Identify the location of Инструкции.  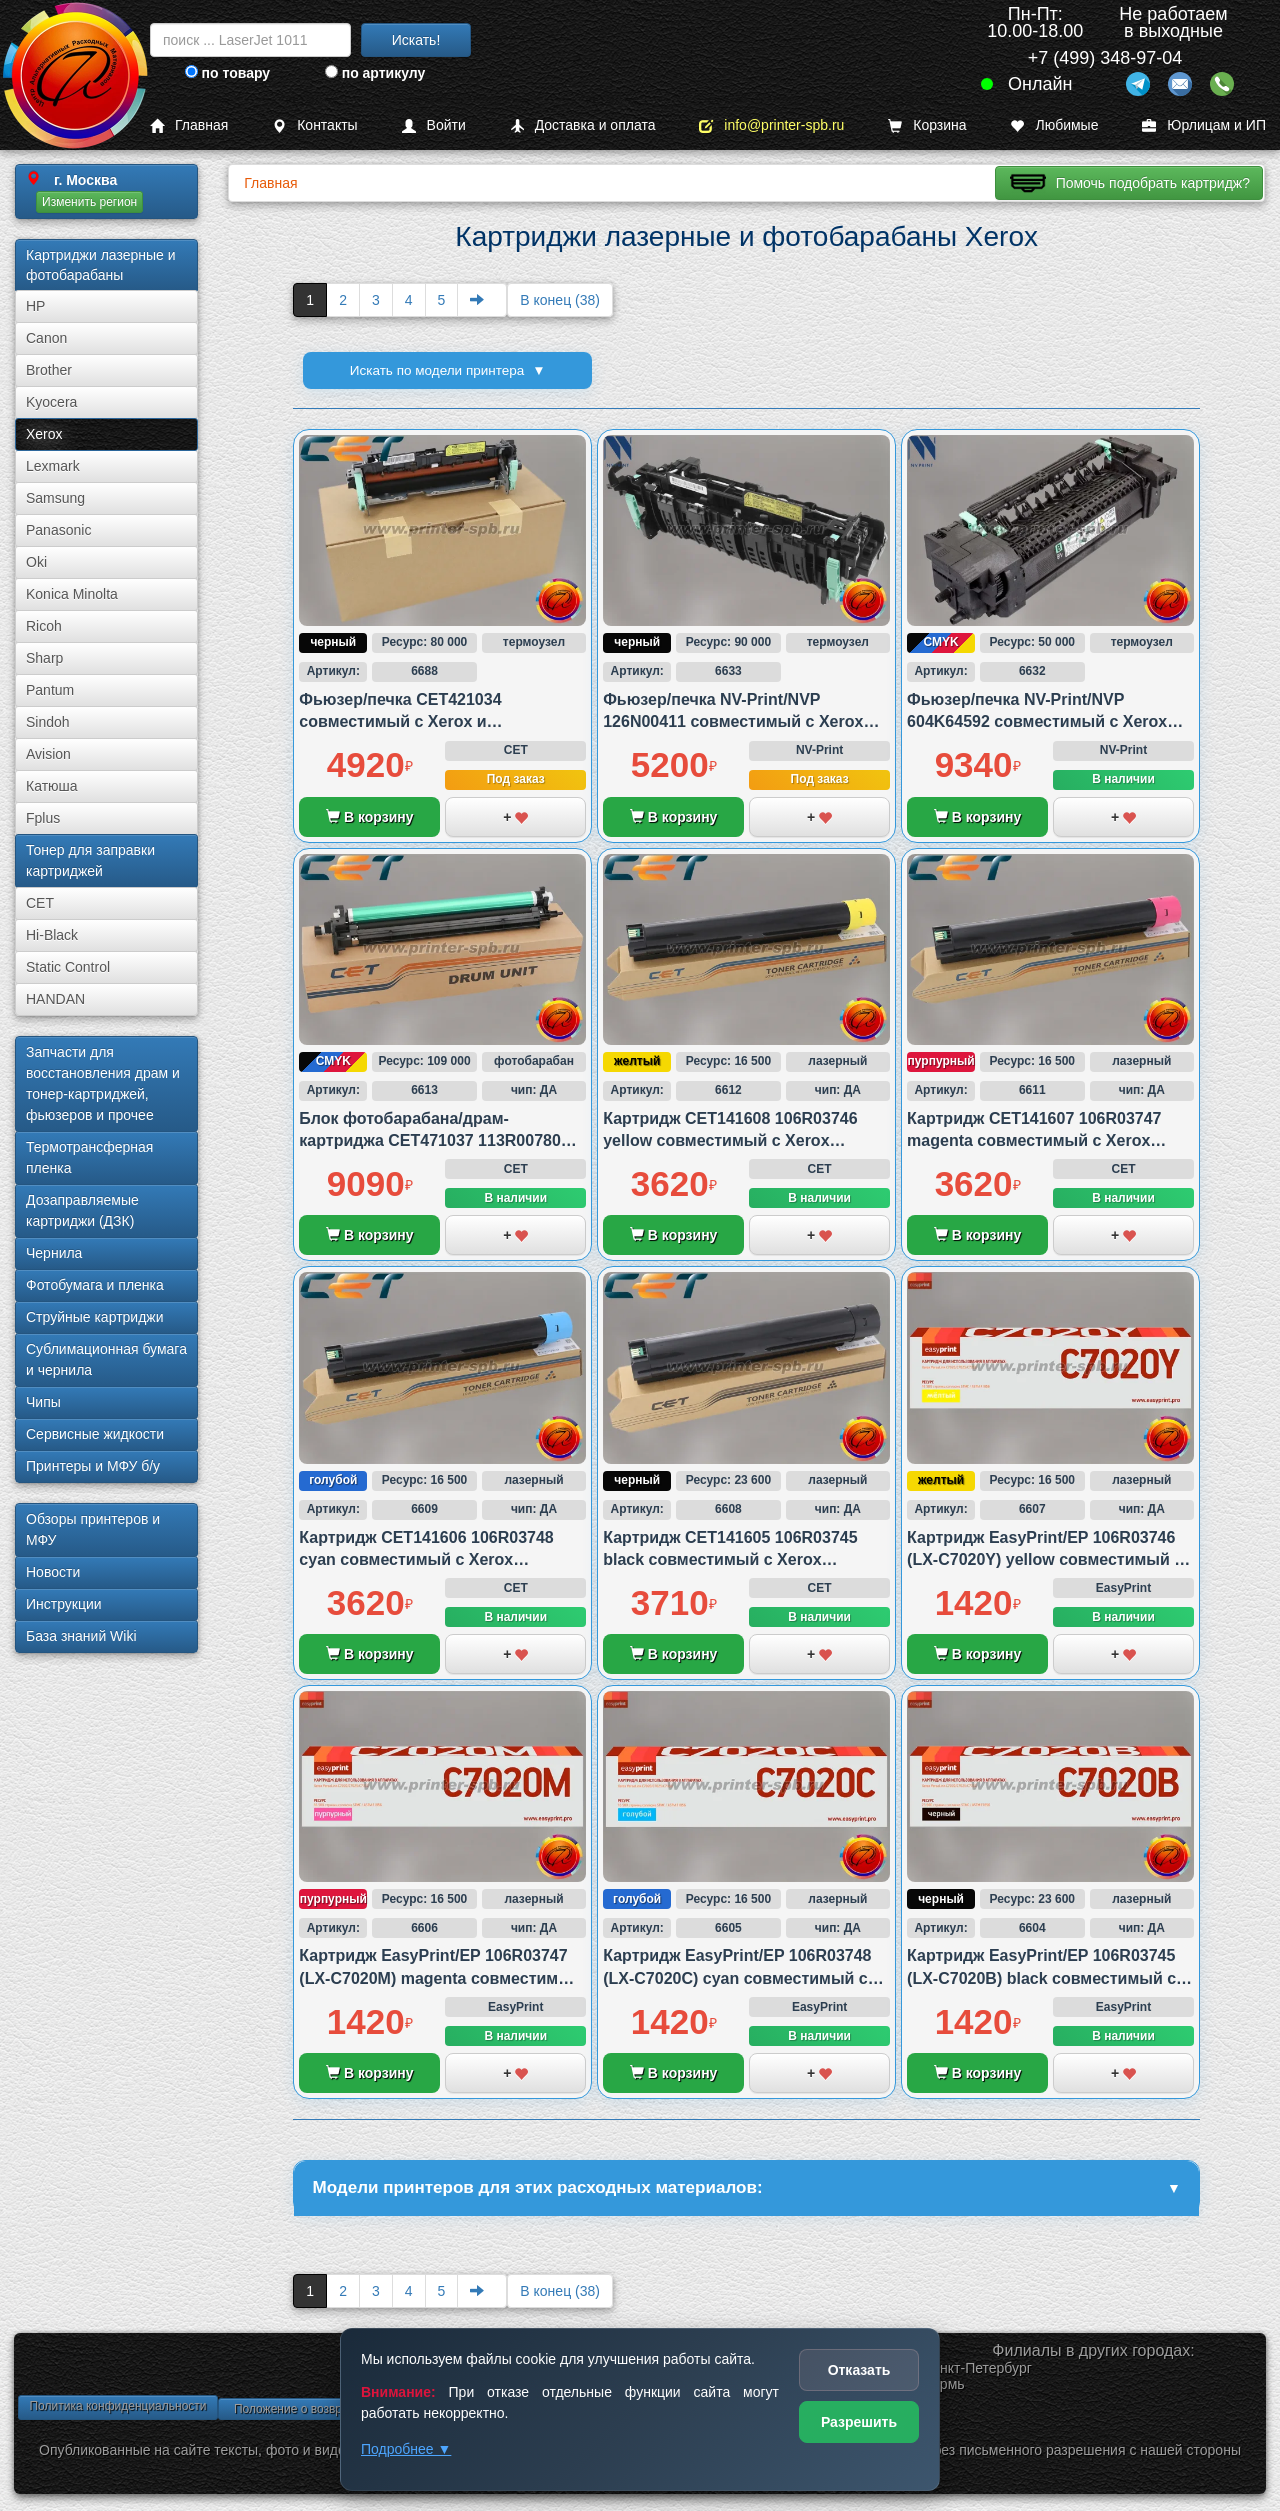
(64, 1604).